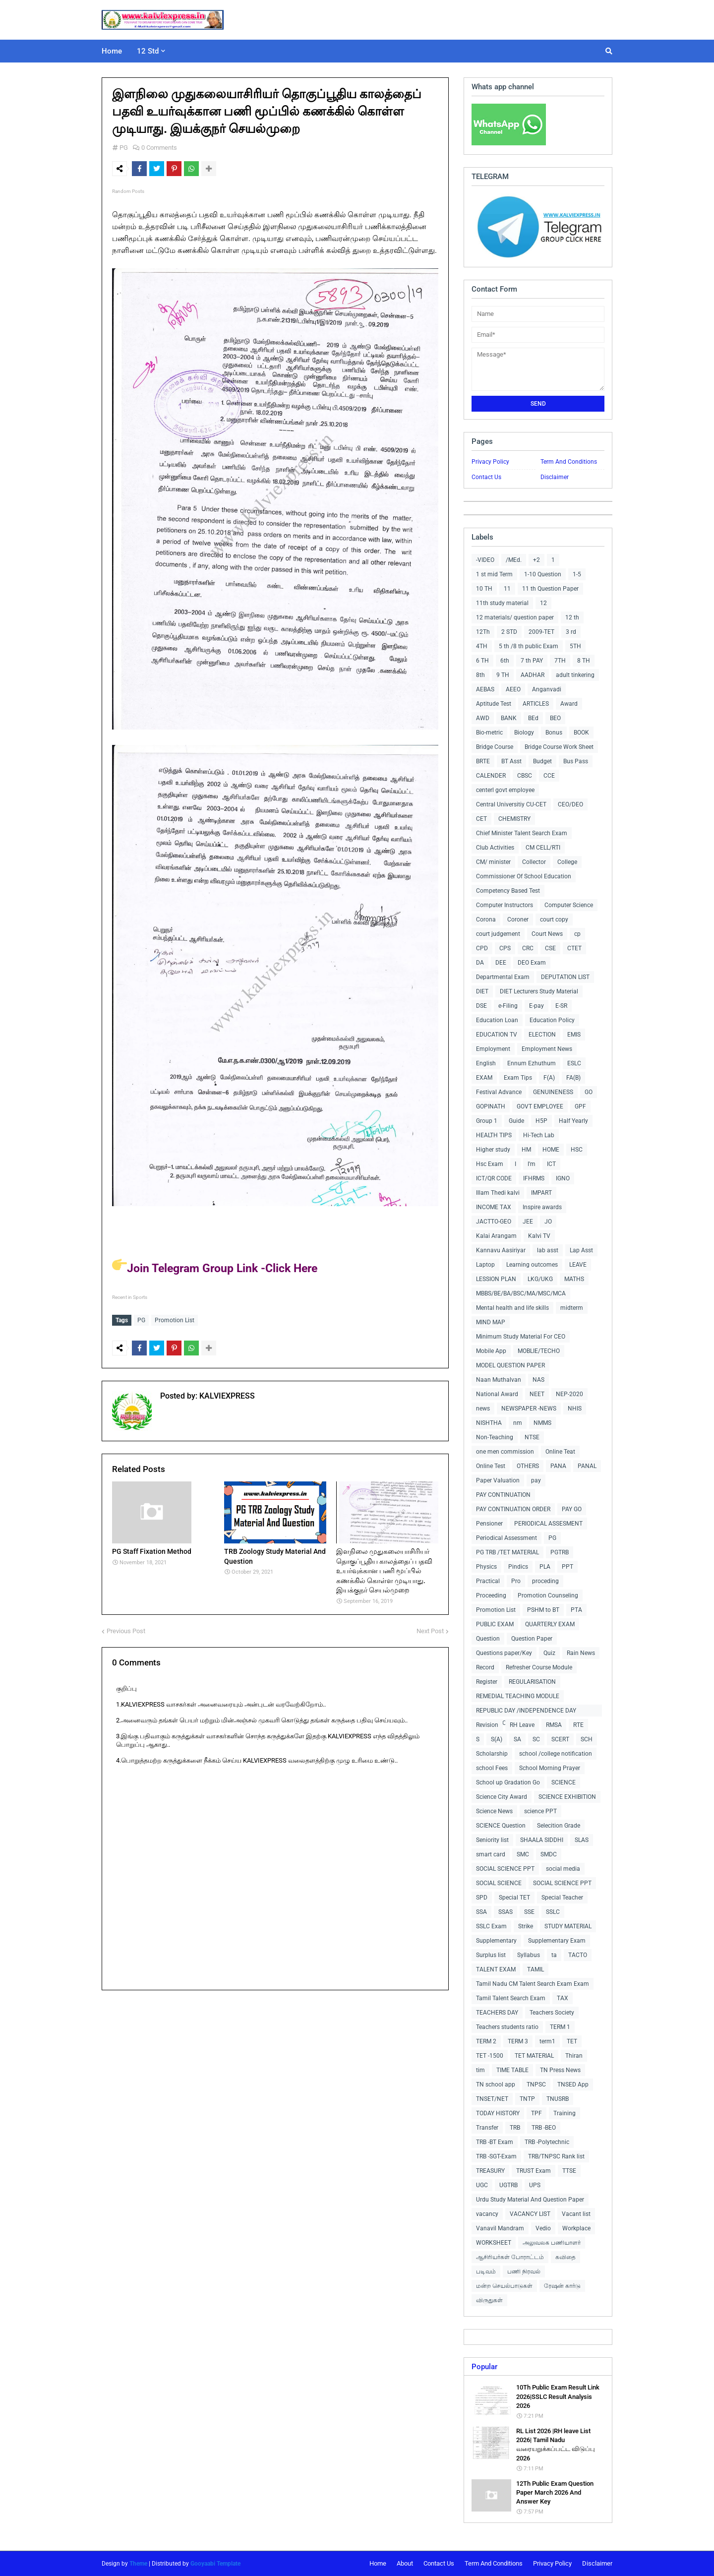 The height and width of the screenshot is (2576, 714). Describe the element at coordinates (563, 1868) in the screenshot. I see `social media` at that location.